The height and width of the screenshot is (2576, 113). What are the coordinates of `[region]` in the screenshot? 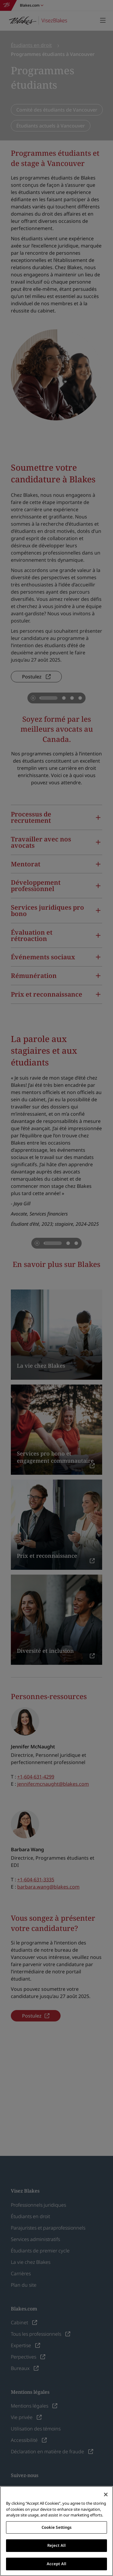 It's located at (56, 2531).